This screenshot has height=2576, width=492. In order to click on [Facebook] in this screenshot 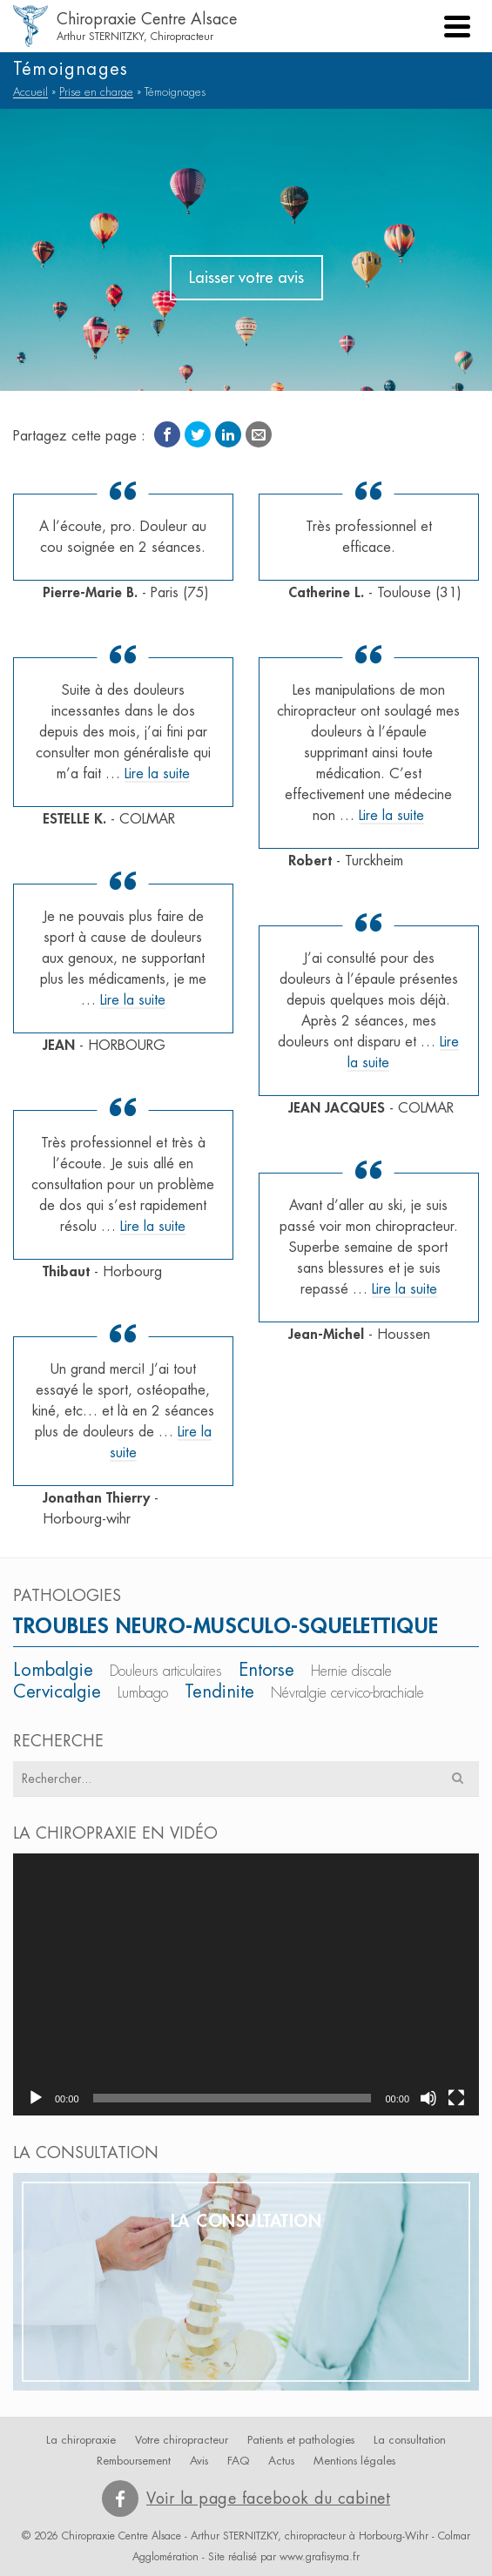, I will do `click(167, 434)`.